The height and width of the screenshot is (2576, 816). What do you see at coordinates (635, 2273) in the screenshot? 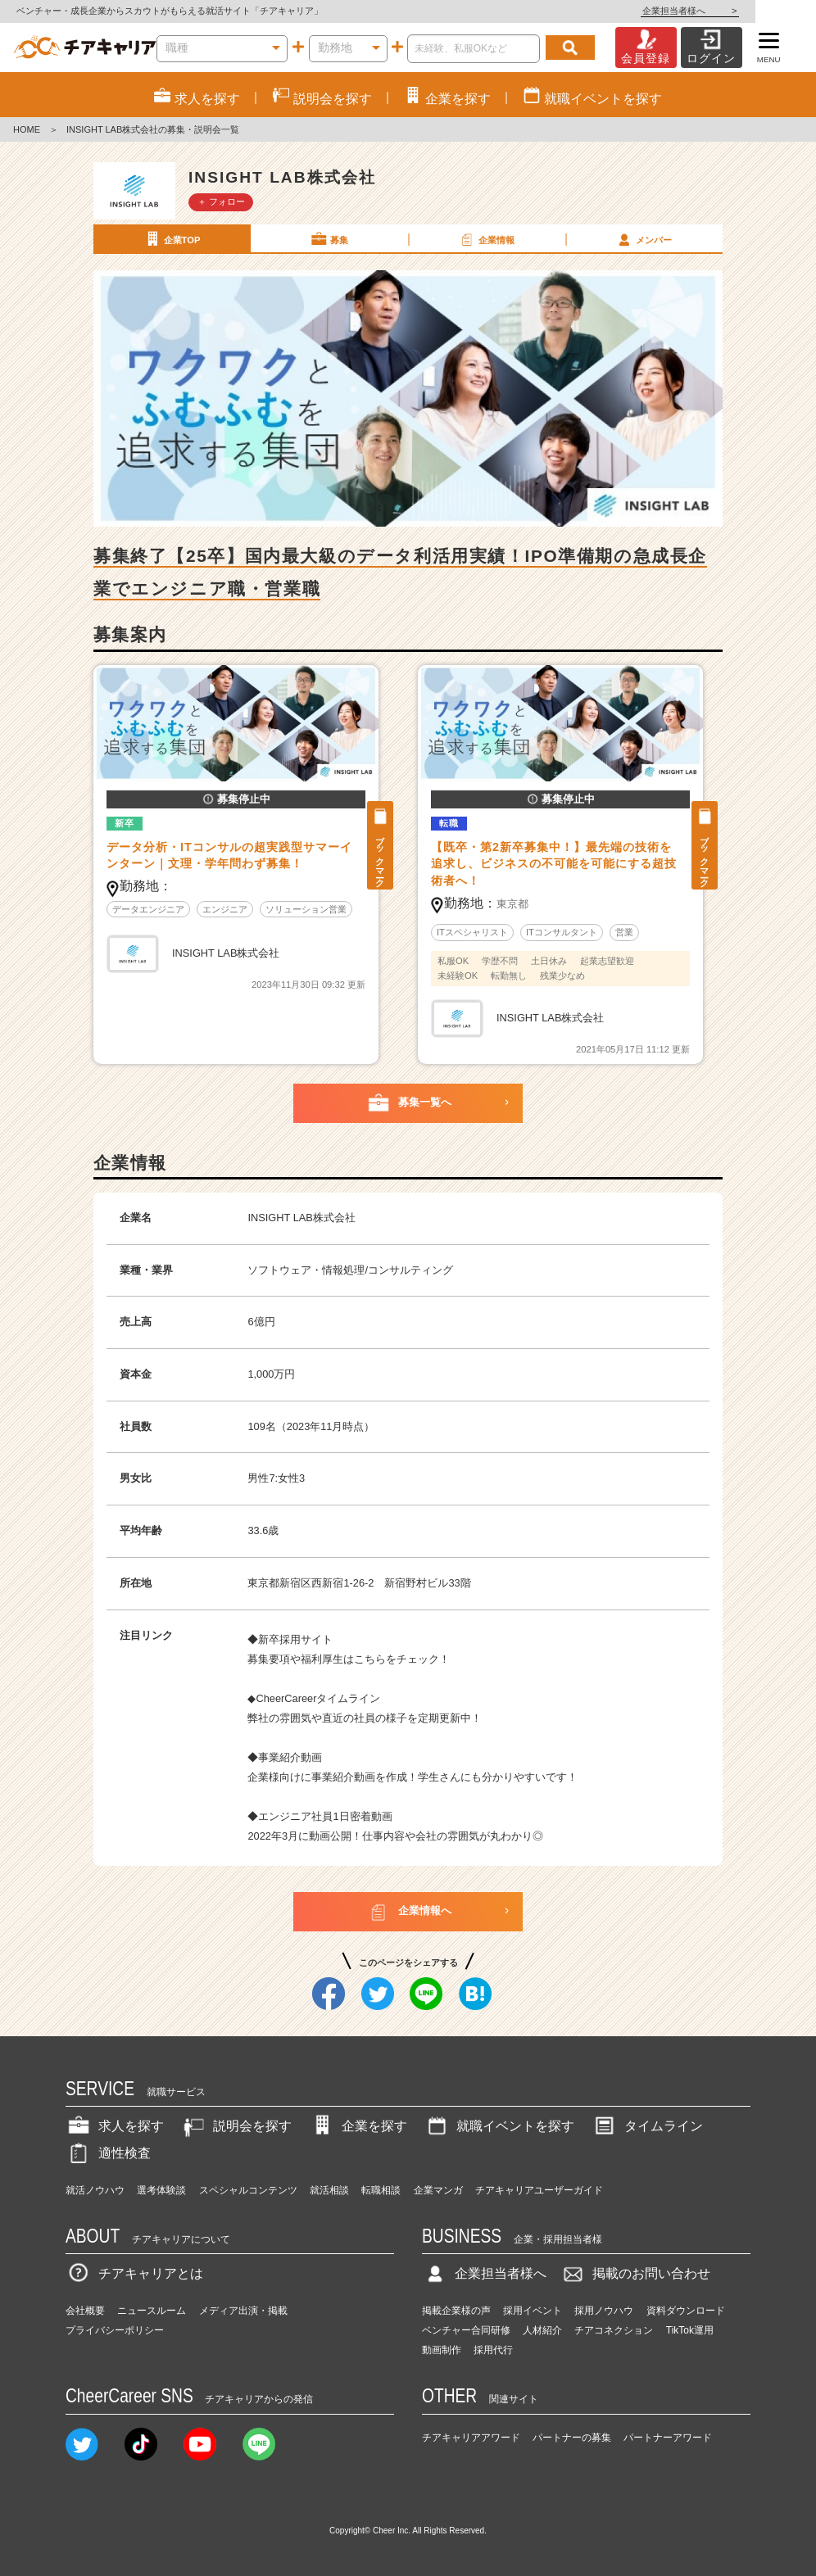
I see `掲載のお問い合わせ` at bounding box center [635, 2273].